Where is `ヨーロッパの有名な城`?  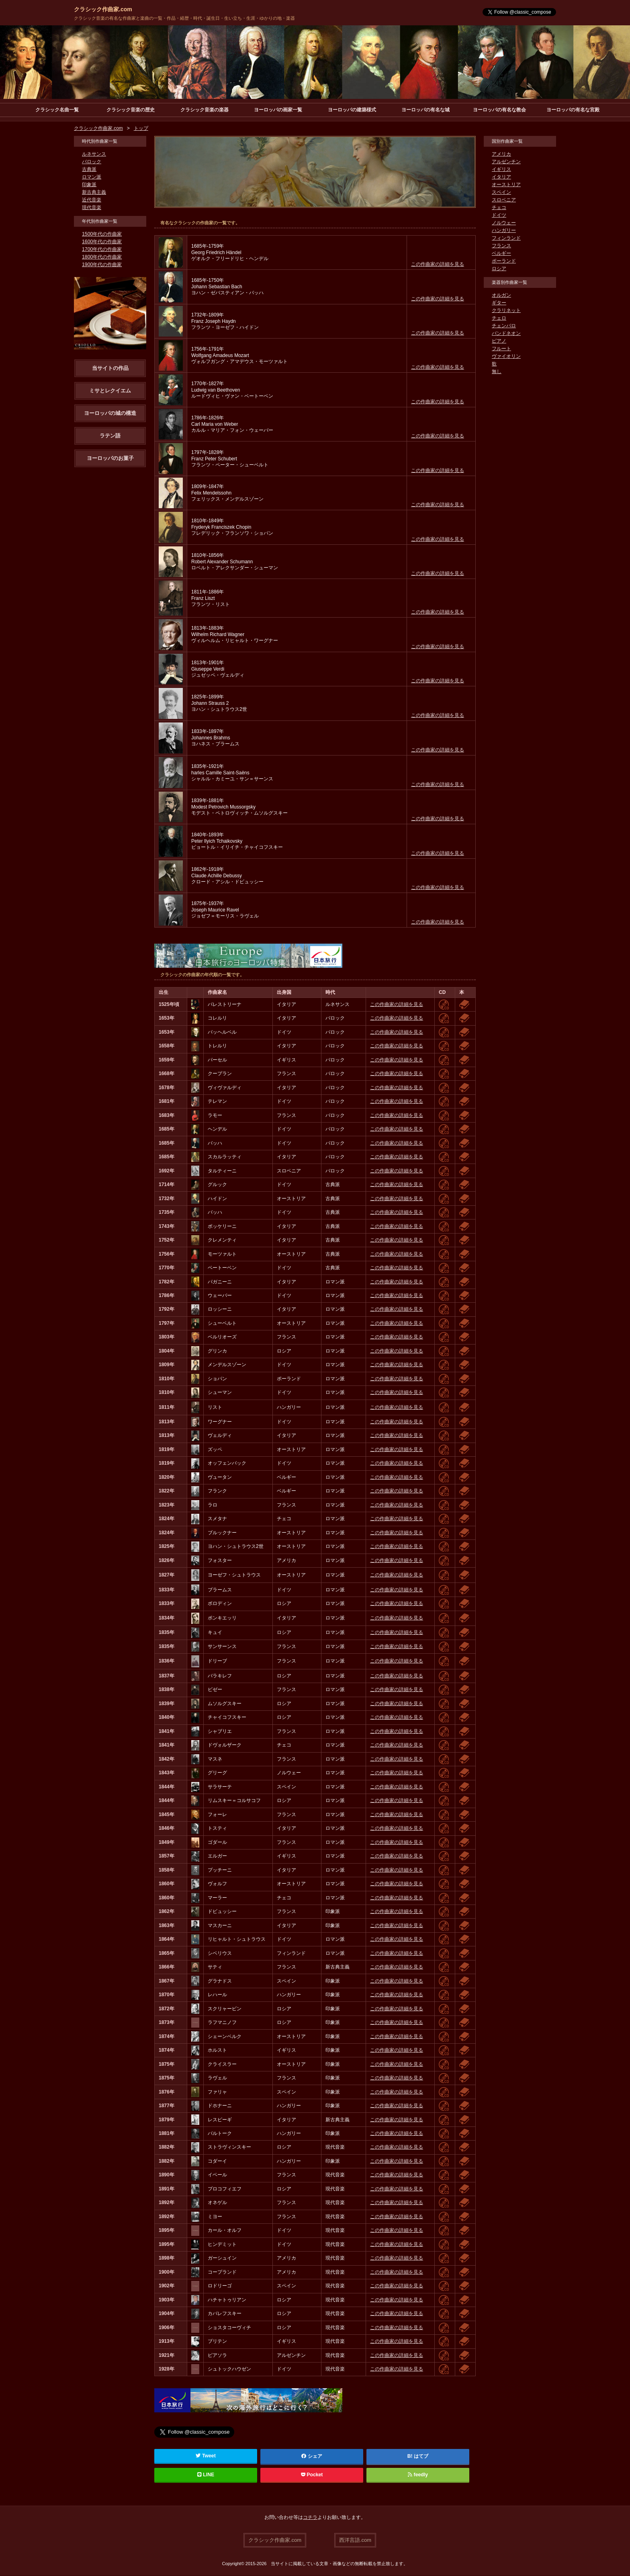 ヨーロッパの有名な城 is located at coordinates (425, 110).